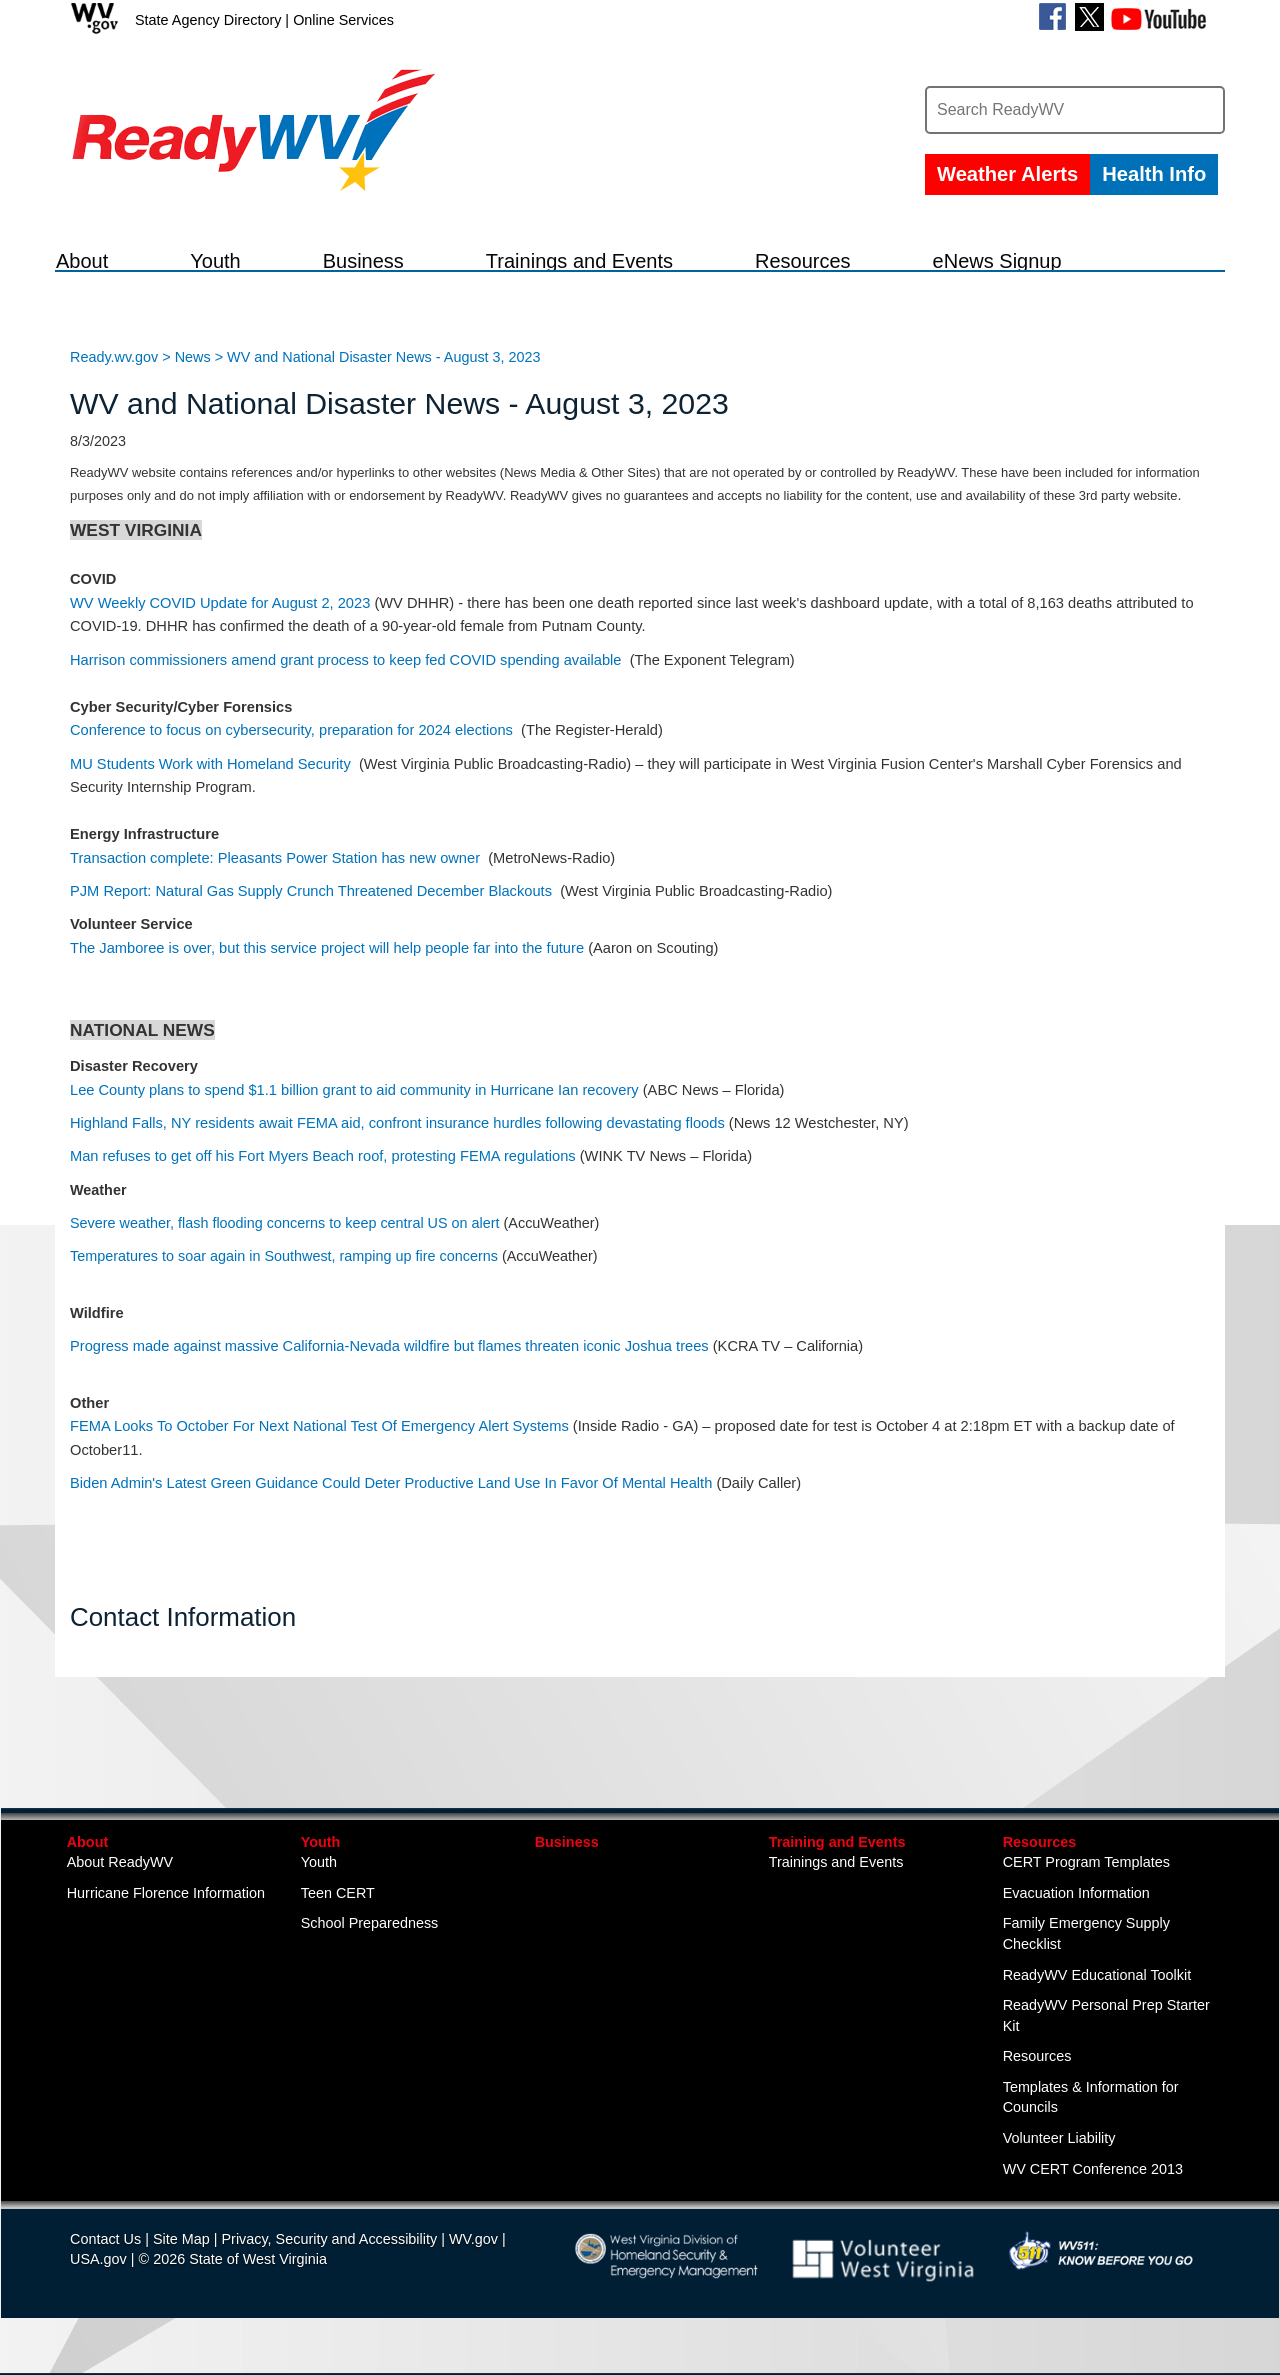  Describe the element at coordinates (208, 20) in the screenshot. I see `State Agency Directory` at that location.